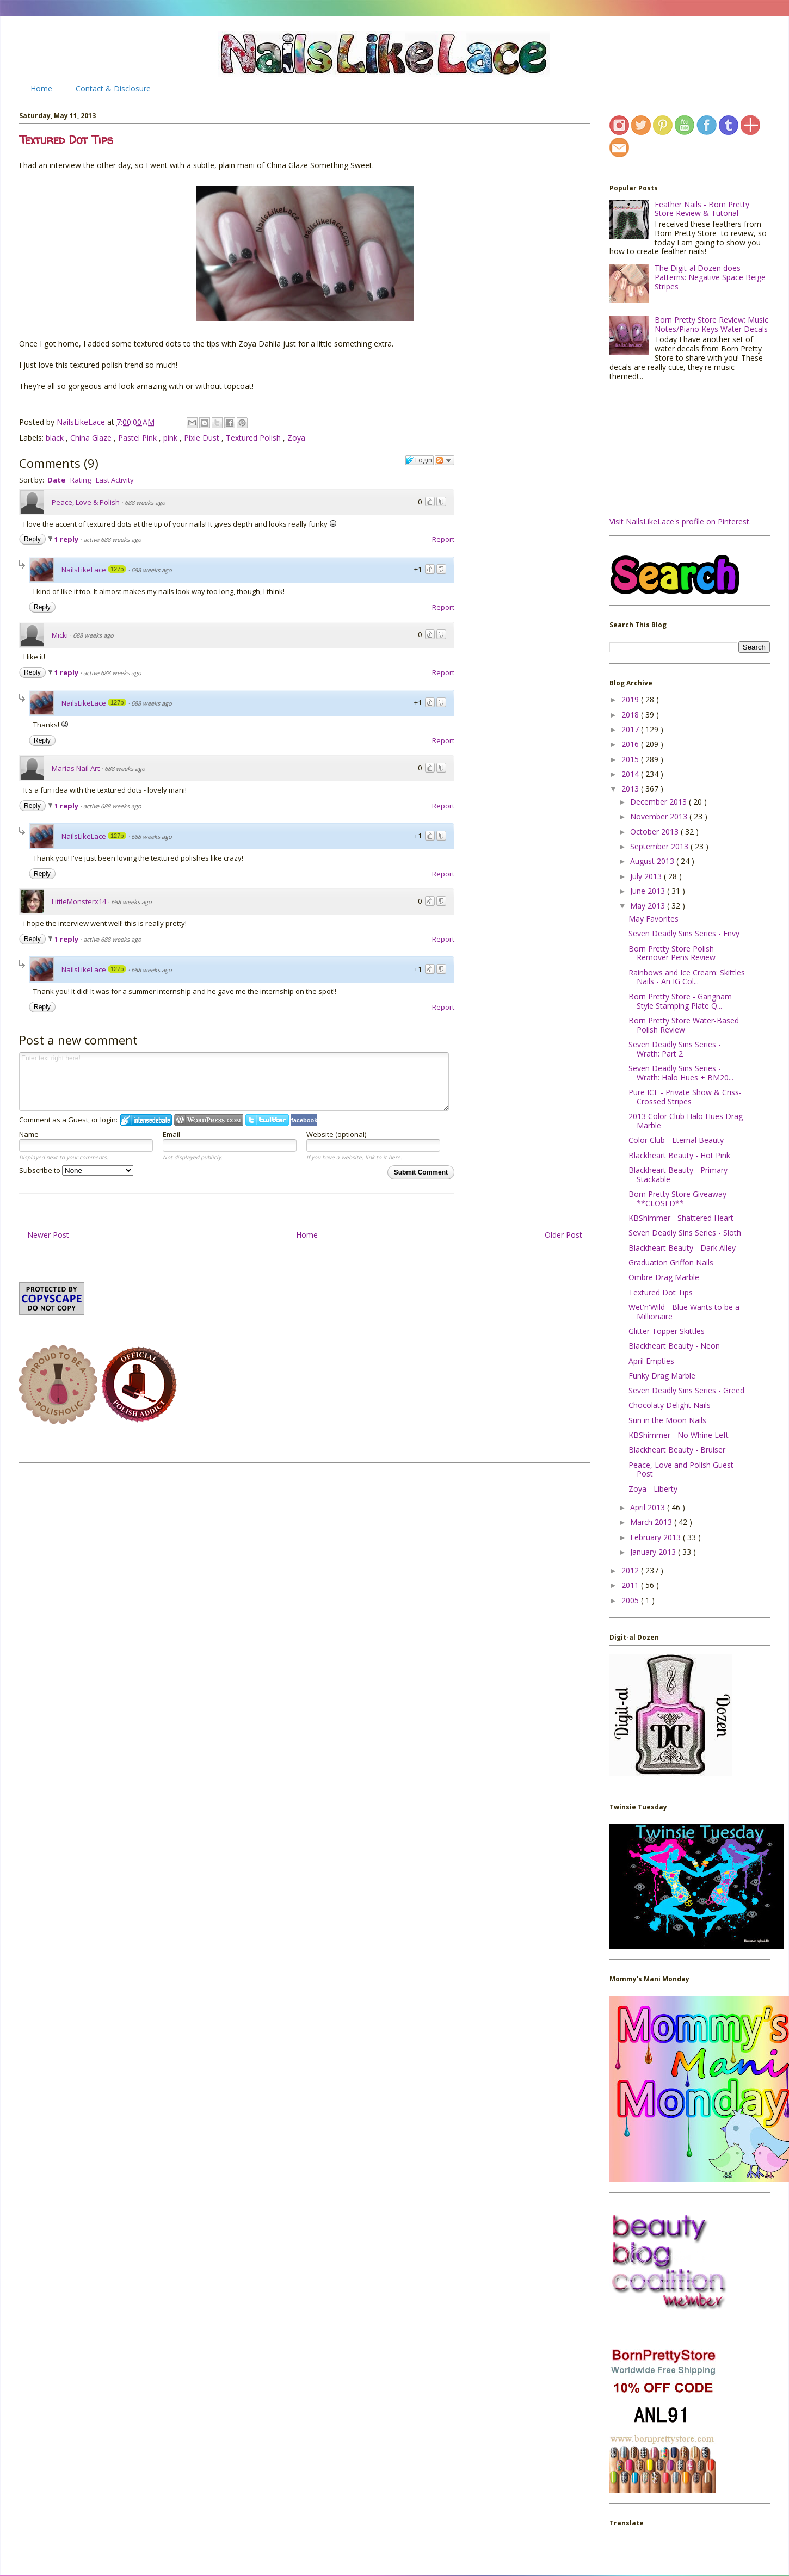 This screenshot has height=2576, width=789. Describe the element at coordinates (443, 539) in the screenshot. I see `Report` at that location.